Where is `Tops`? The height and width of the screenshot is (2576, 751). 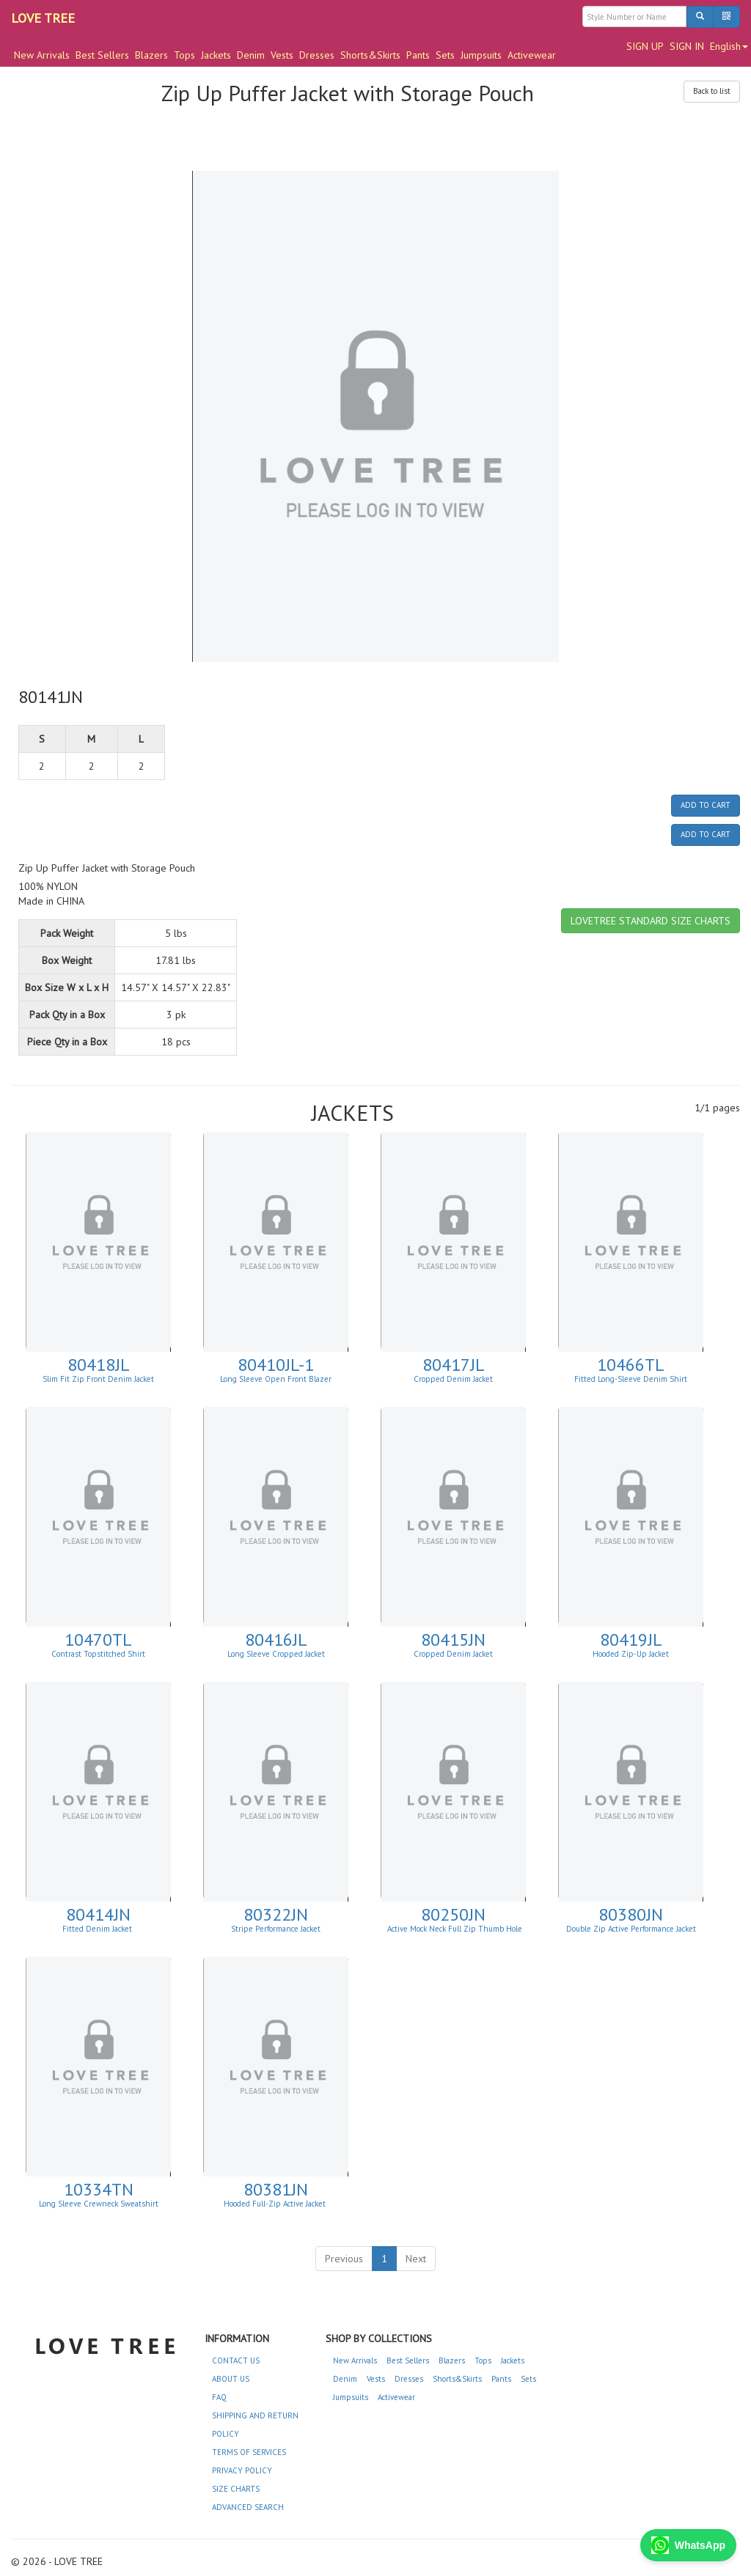
Tops is located at coordinates (184, 55).